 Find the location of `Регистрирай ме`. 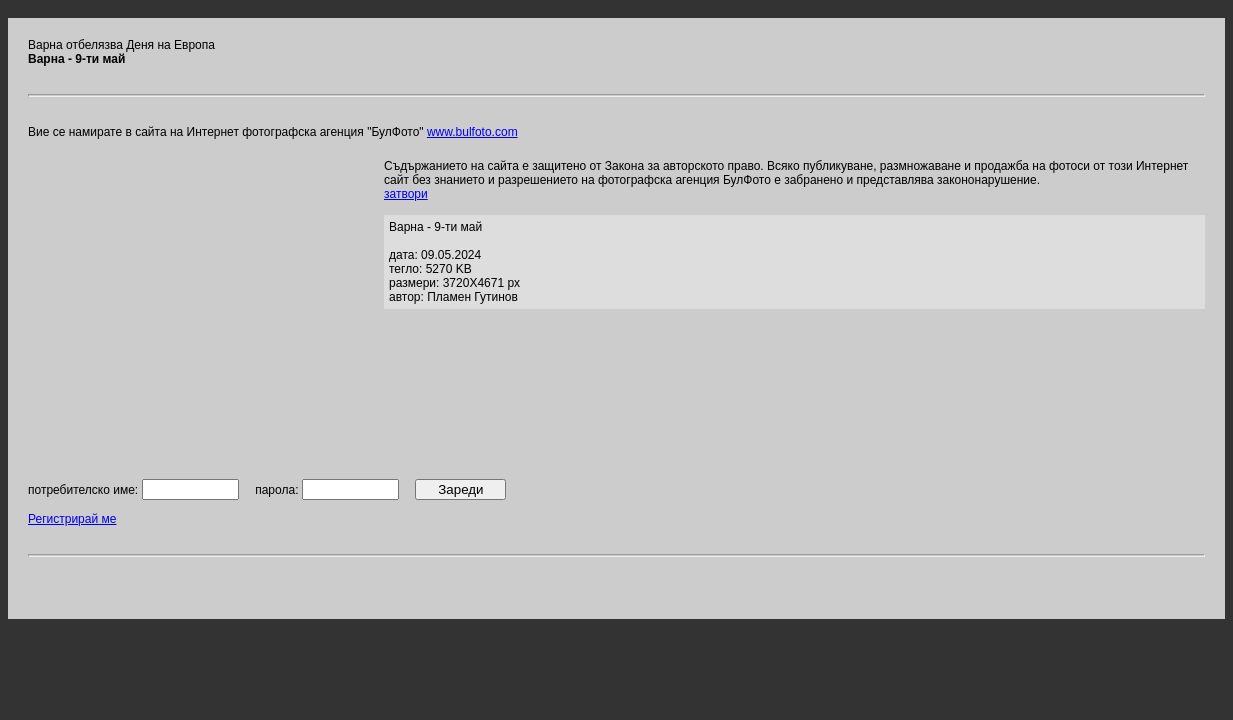

Регистрирай ме is located at coordinates (72, 519).